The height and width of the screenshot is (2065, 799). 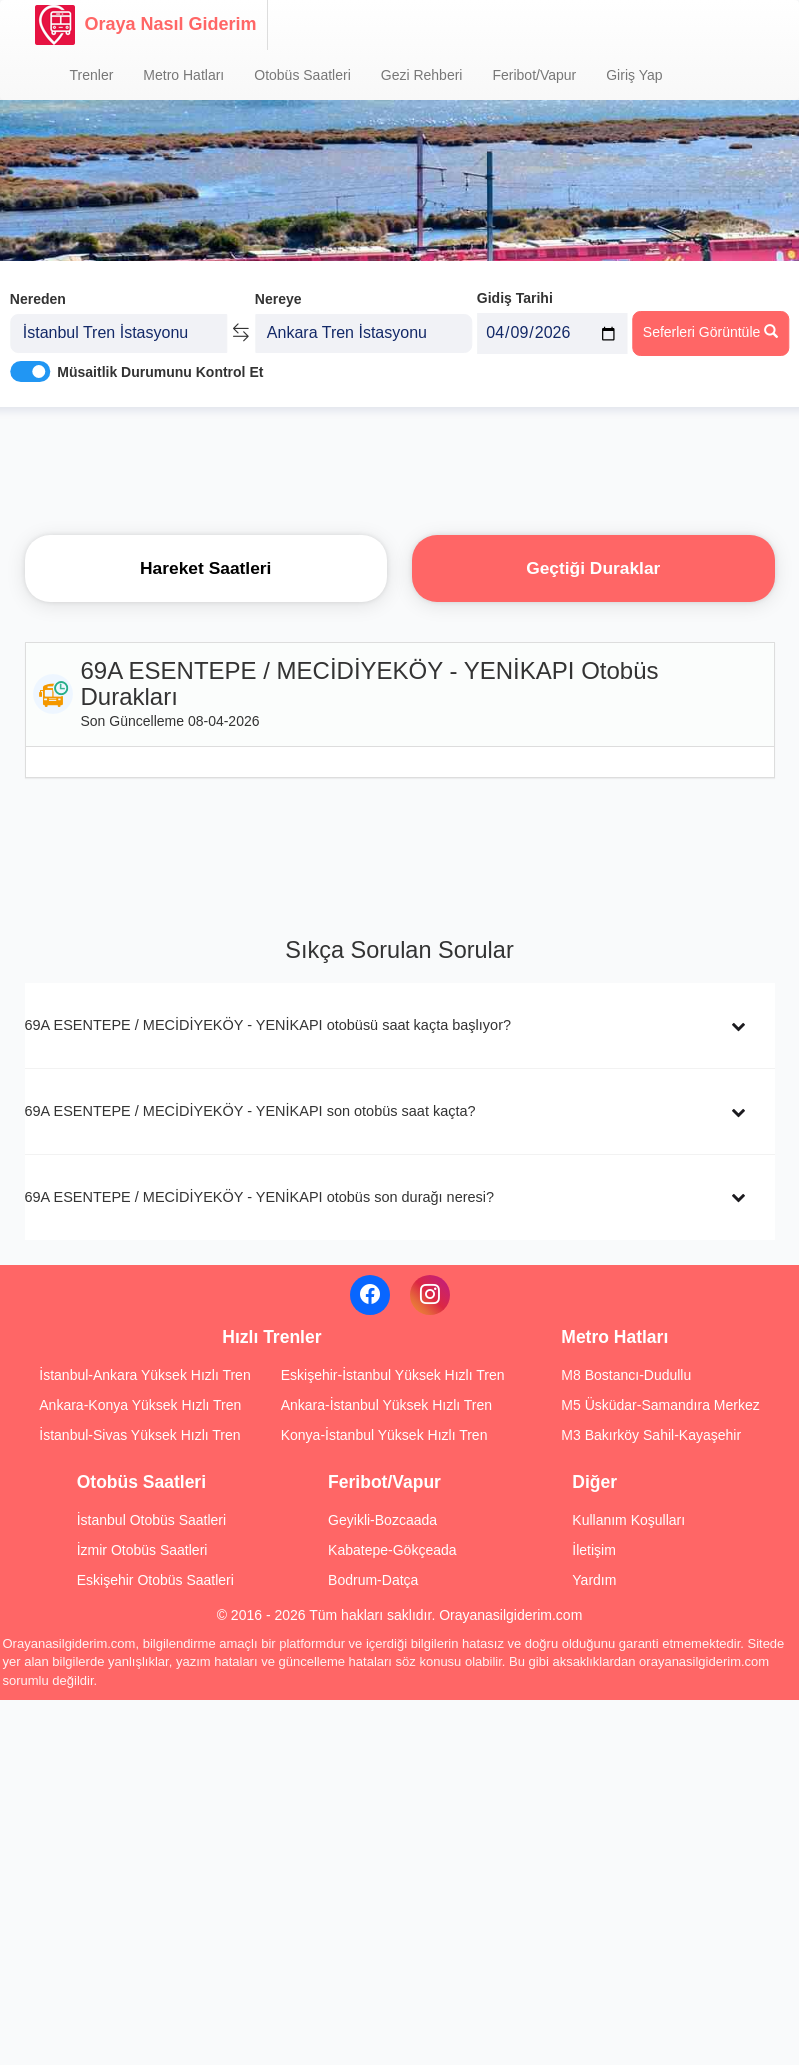 What do you see at coordinates (594, 1580) in the screenshot?
I see `Yardım` at bounding box center [594, 1580].